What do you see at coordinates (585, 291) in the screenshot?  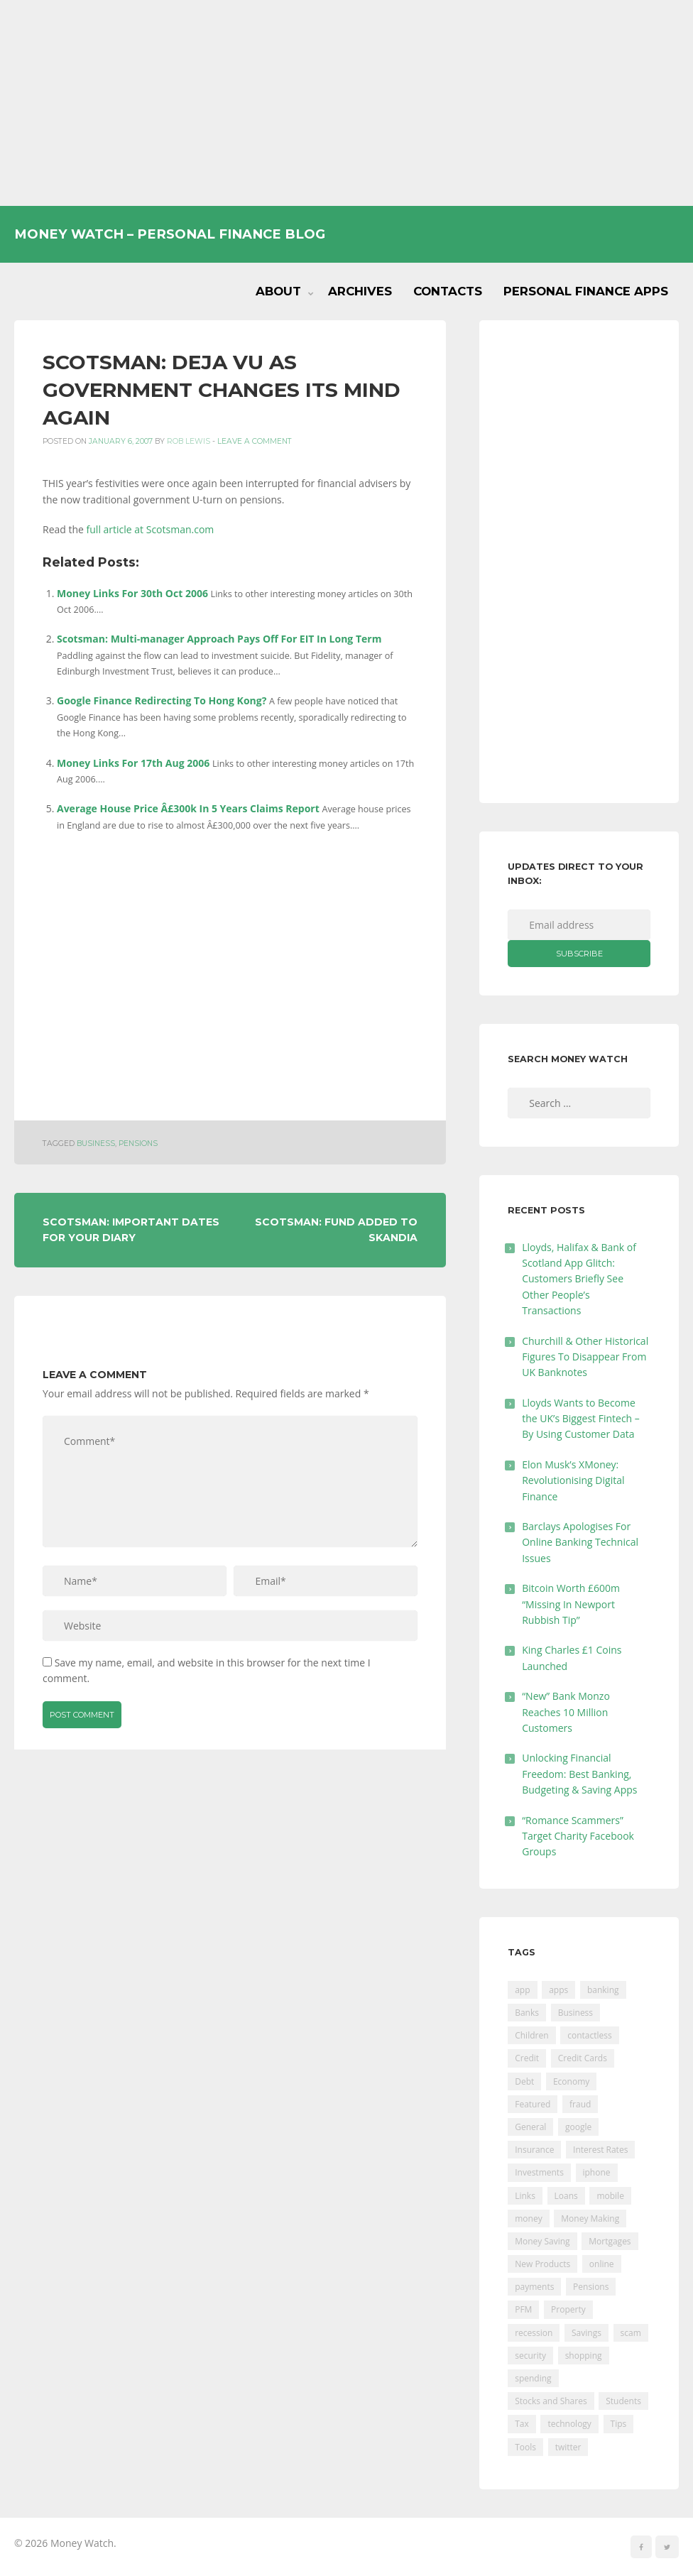 I see `Personal Finance Apps` at bounding box center [585, 291].